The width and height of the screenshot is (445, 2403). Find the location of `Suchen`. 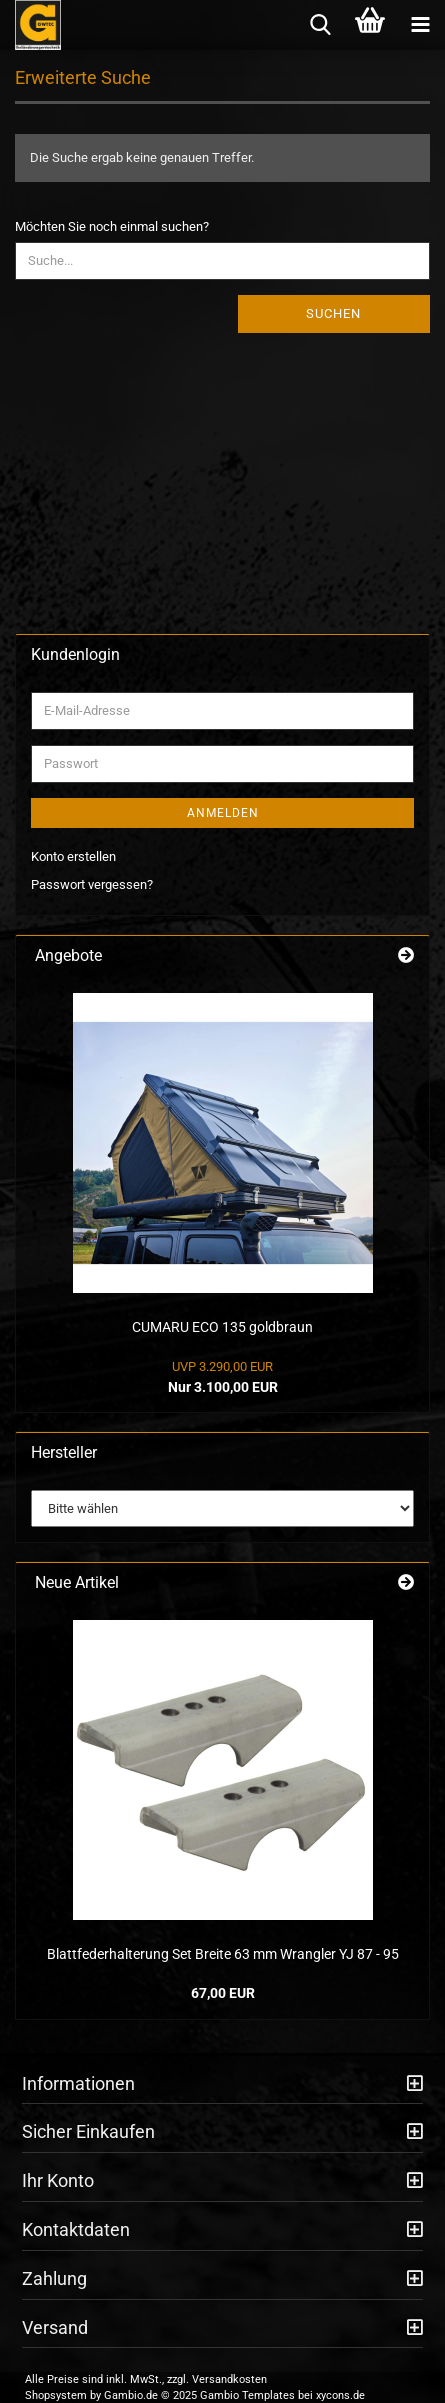

Suchen is located at coordinates (333, 313).